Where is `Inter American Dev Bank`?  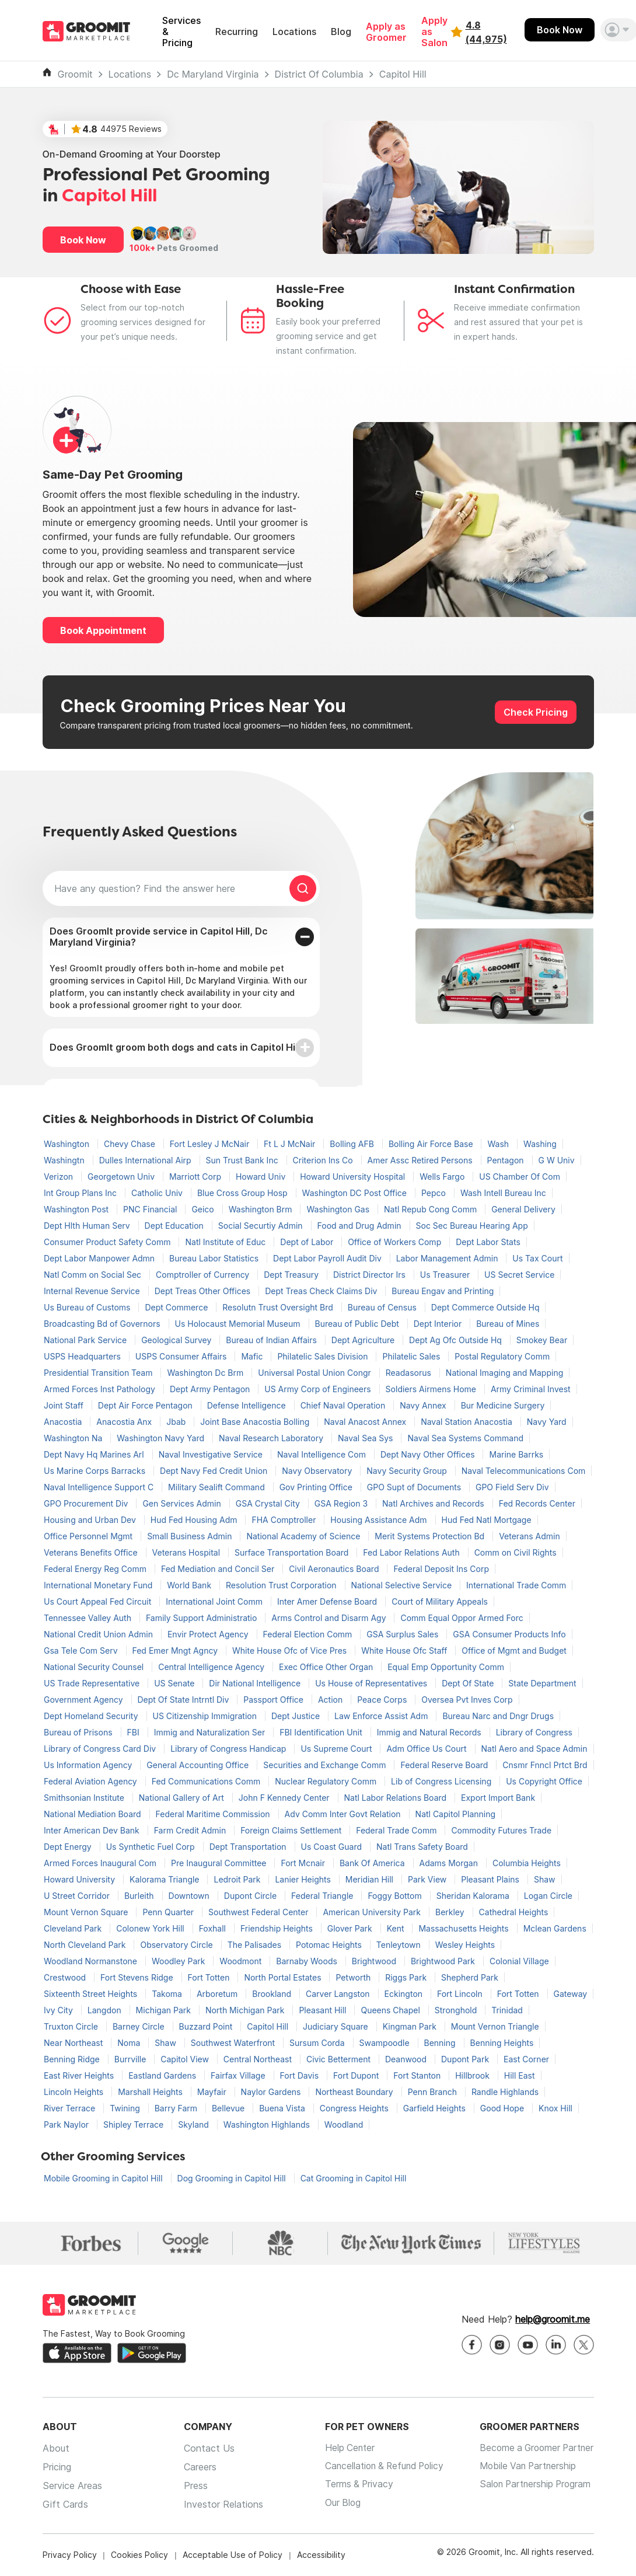 Inter American Dev Bank is located at coordinates (93, 1830).